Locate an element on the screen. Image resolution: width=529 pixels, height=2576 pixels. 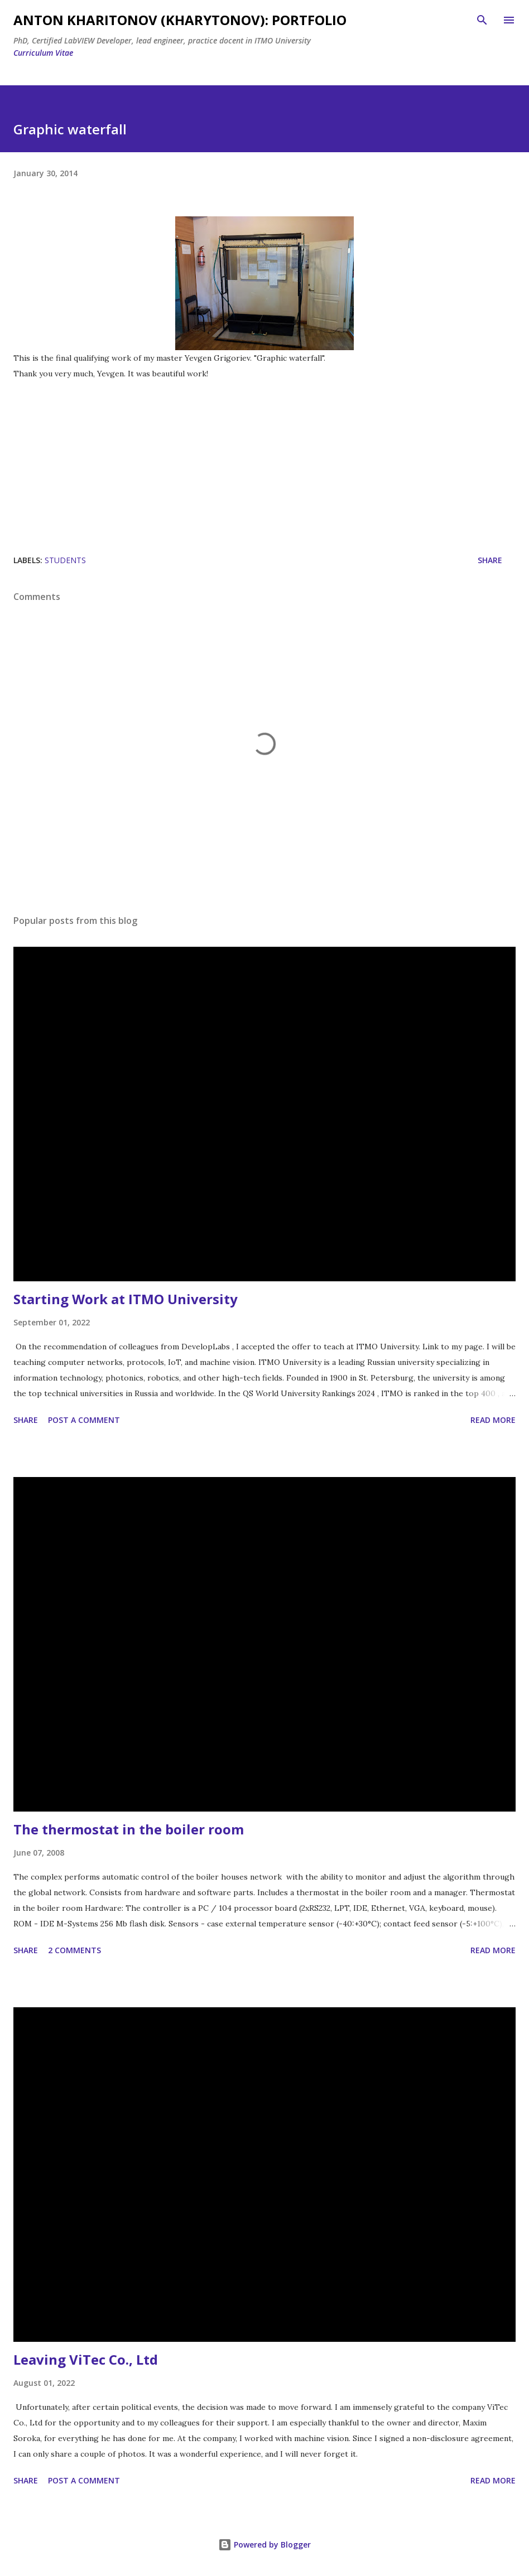
[Search] is located at coordinates (482, 20).